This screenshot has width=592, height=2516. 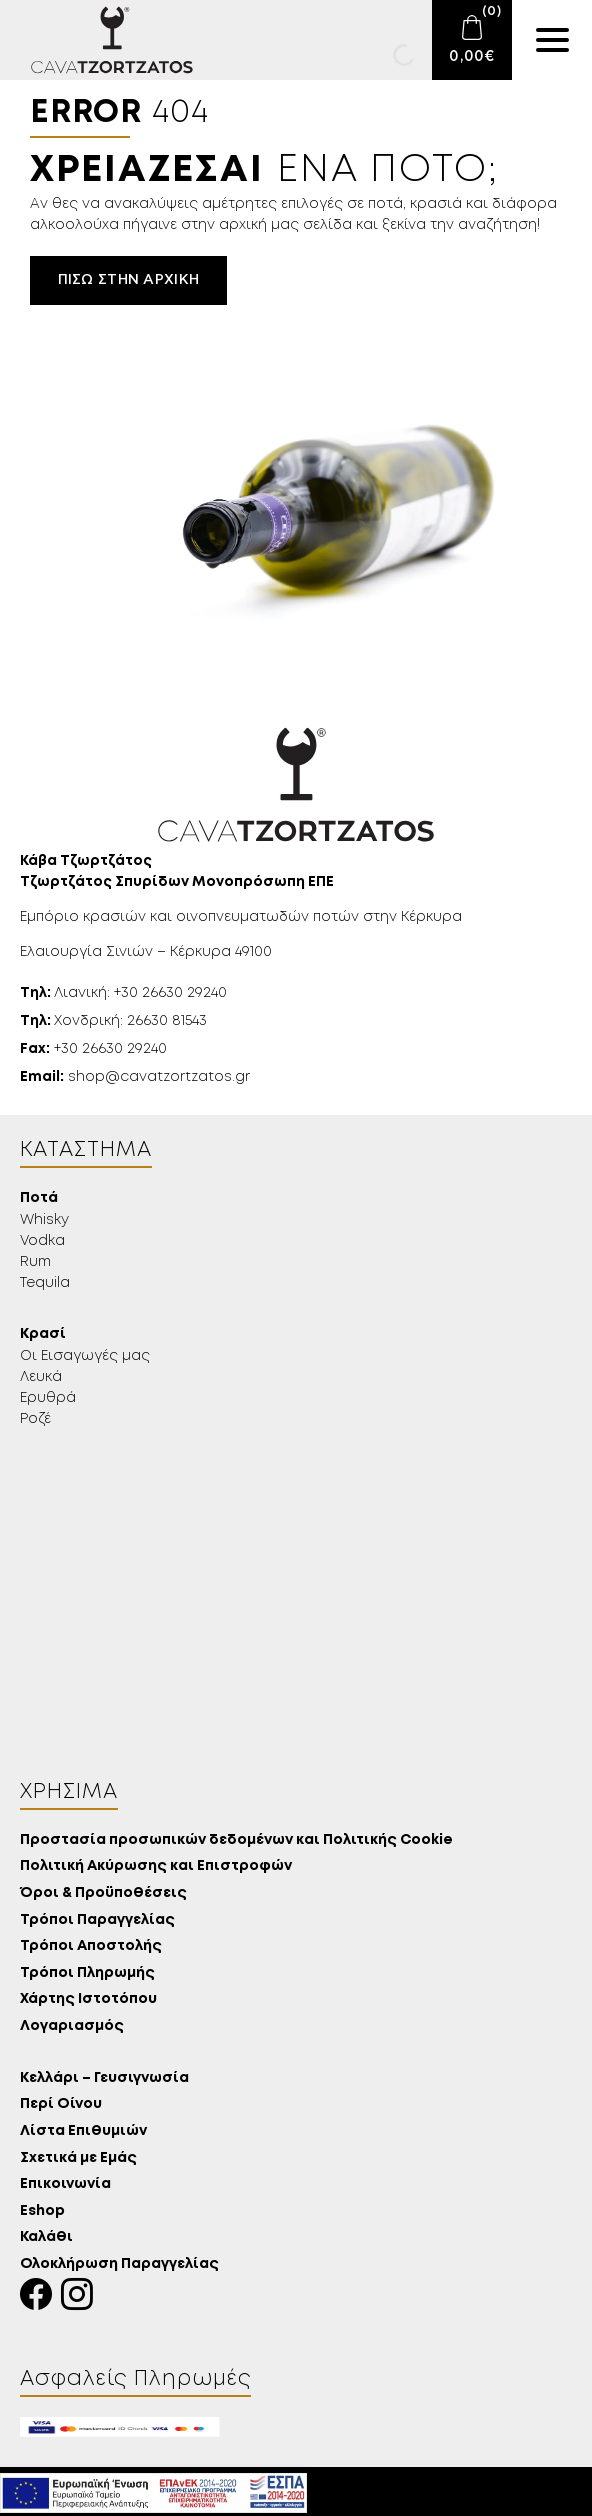 What do you see at coordinates (41, 1377) in the screenshot?
I see `Λευκά` at bounding box center [41, 1377].